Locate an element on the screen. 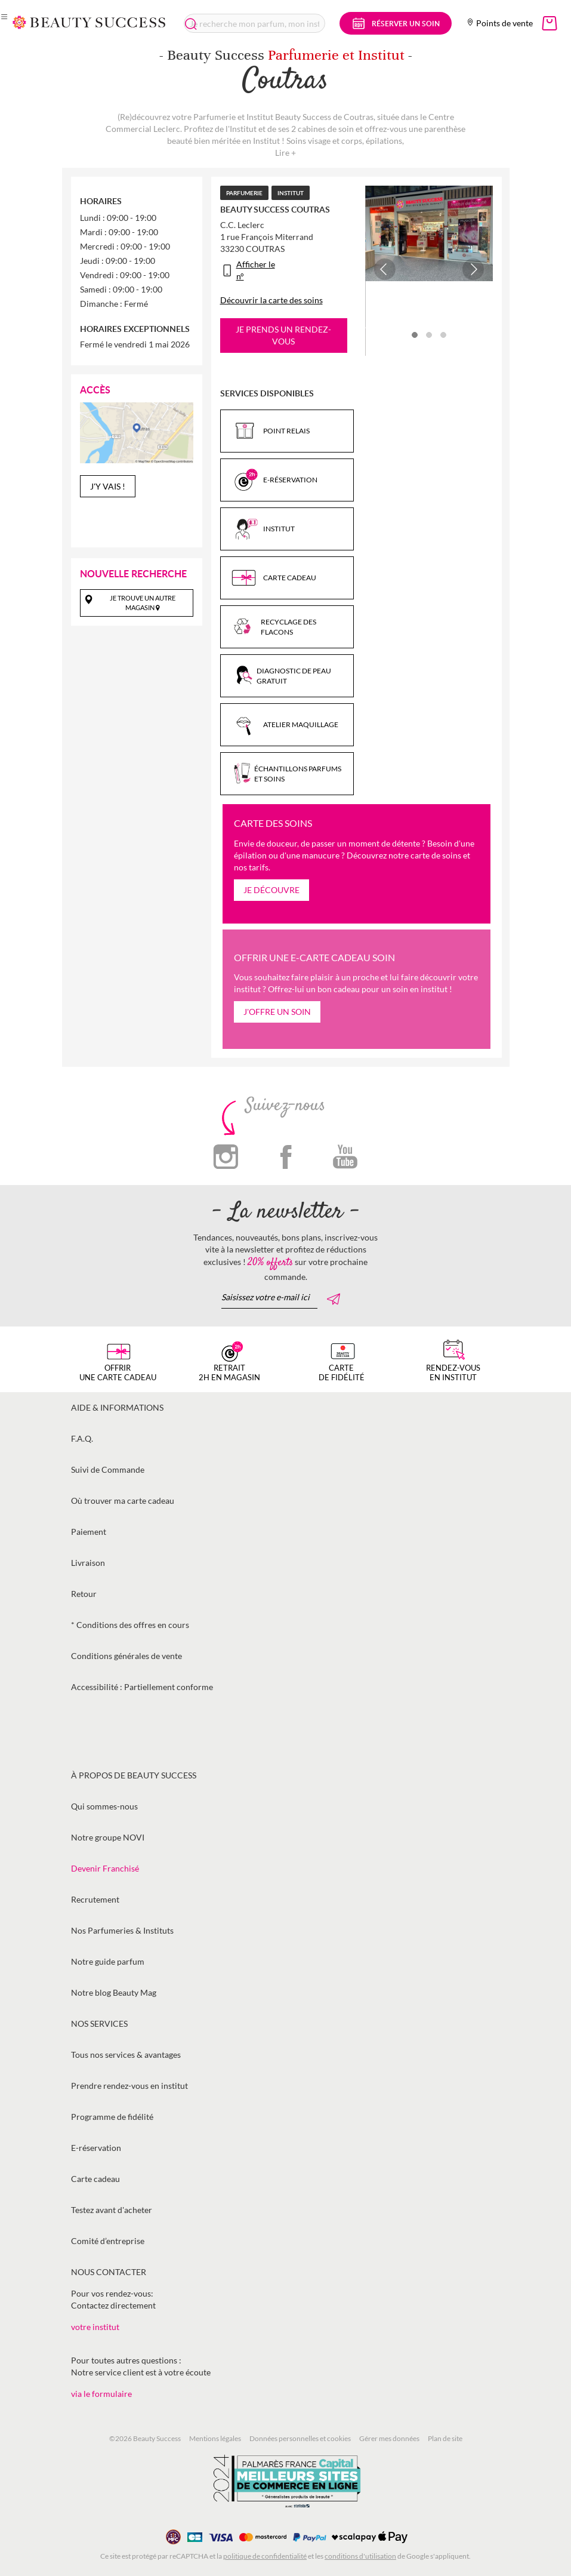  Notre blog Beauty Mag is located at coordinates (113, 1992).